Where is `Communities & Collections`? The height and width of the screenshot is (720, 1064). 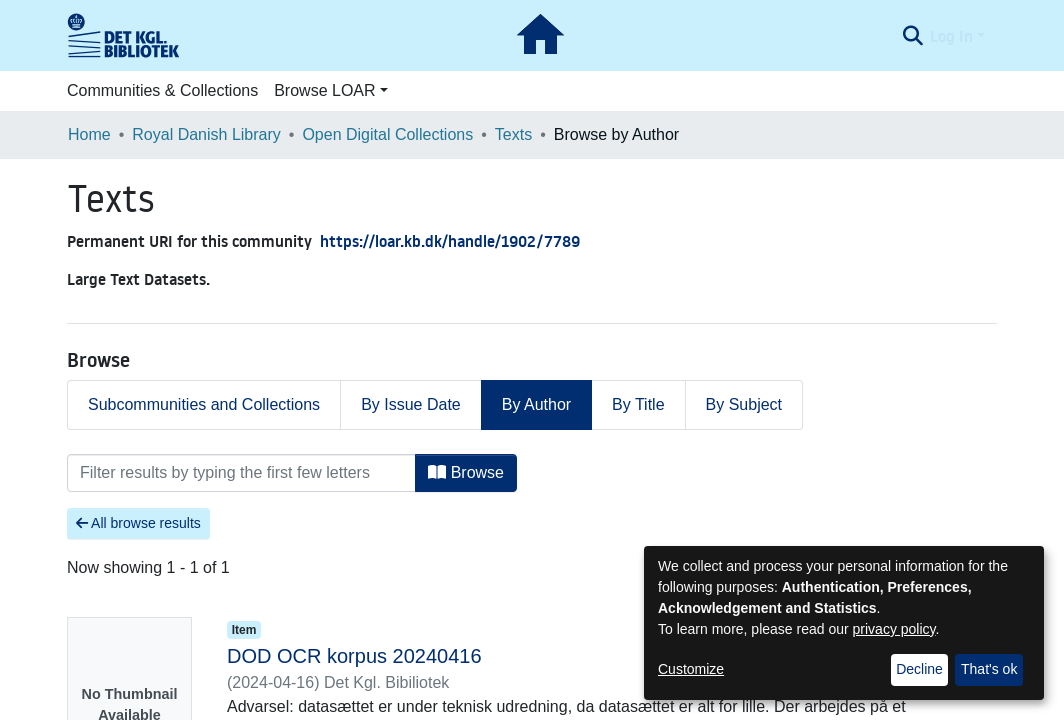
Communities & Collections is located at coordinates (162, 90).